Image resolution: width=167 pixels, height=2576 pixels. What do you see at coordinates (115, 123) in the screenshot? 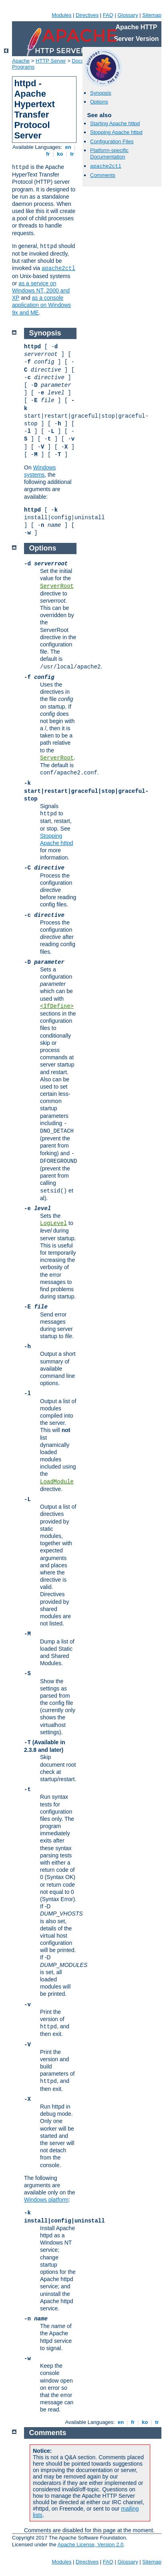
I see `Starting Apache httpd` at bounding box center [115, 123].